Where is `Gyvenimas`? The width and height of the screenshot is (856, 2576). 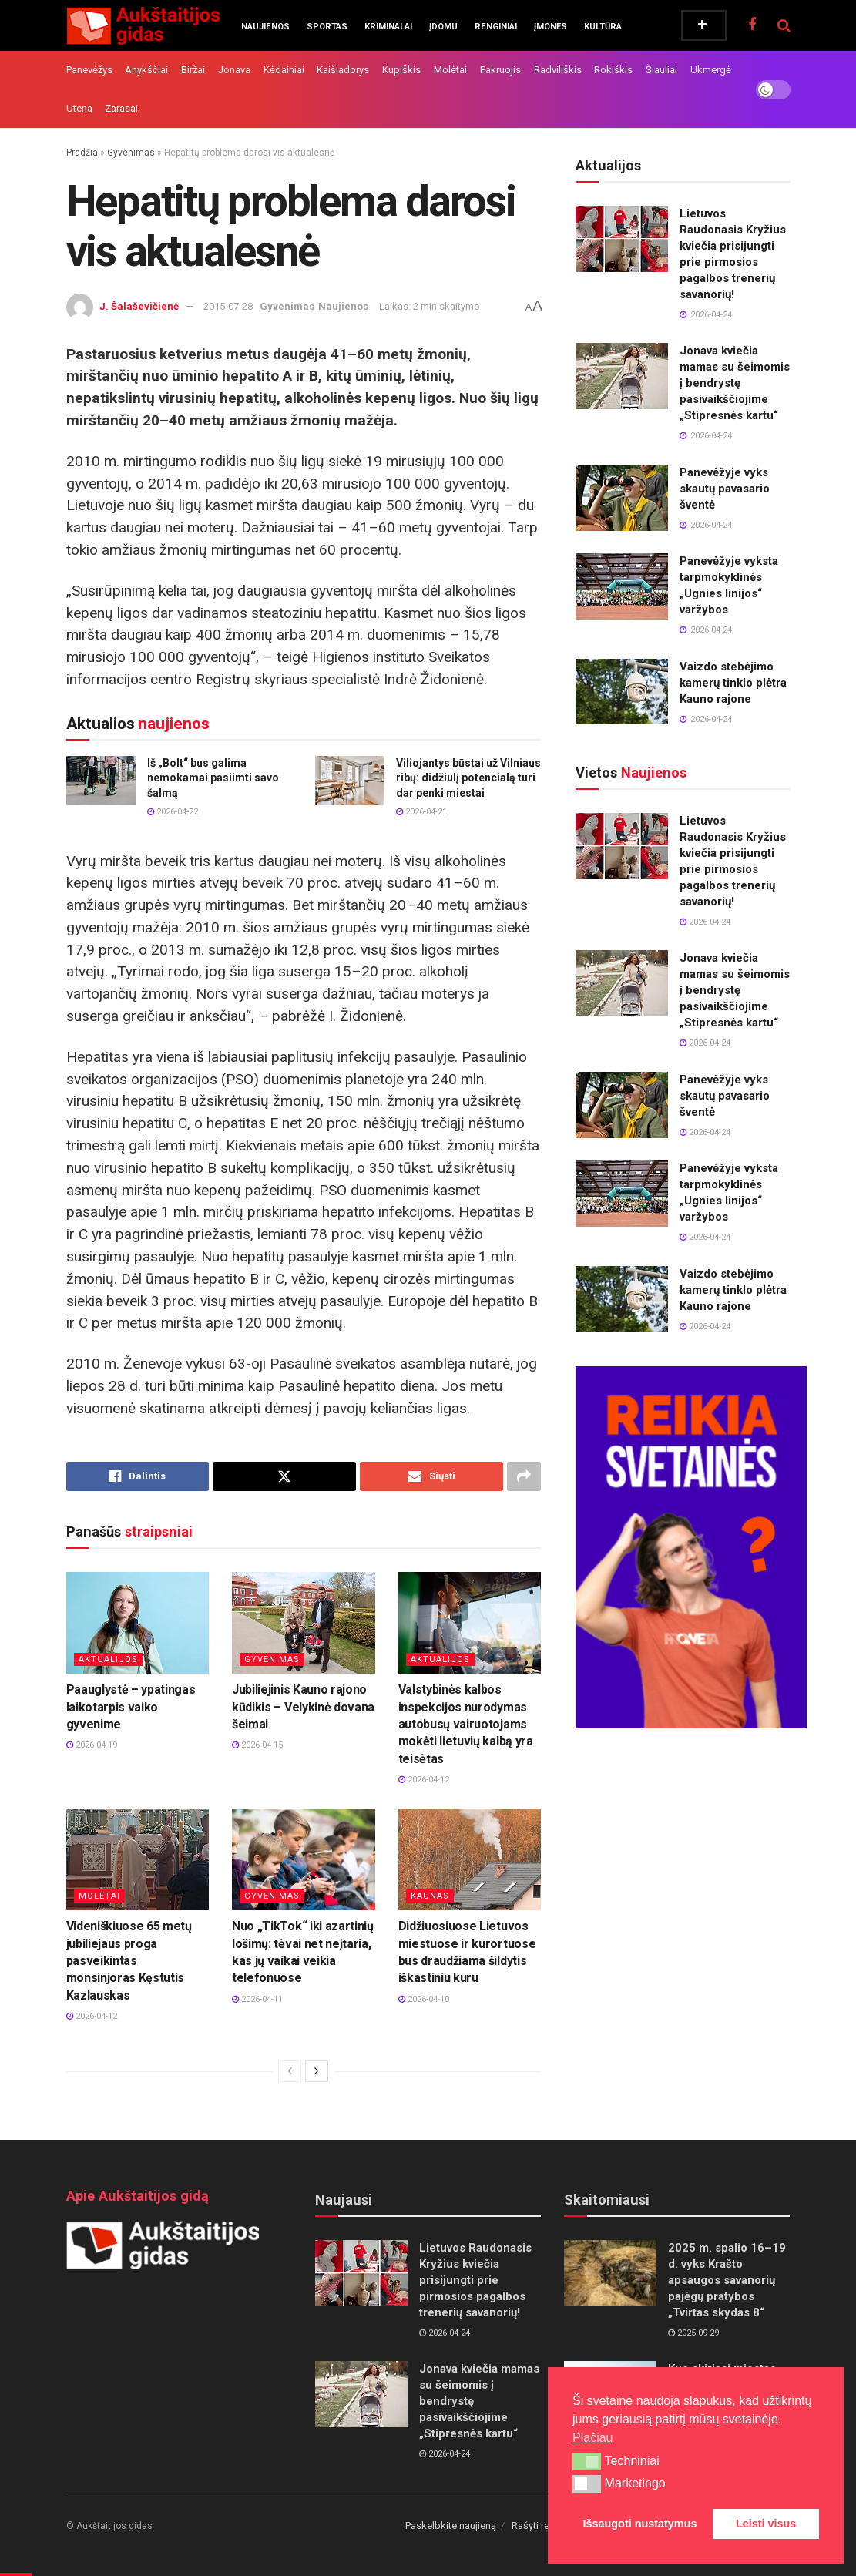
Gyvenimas is located at coordinates (131, 152).